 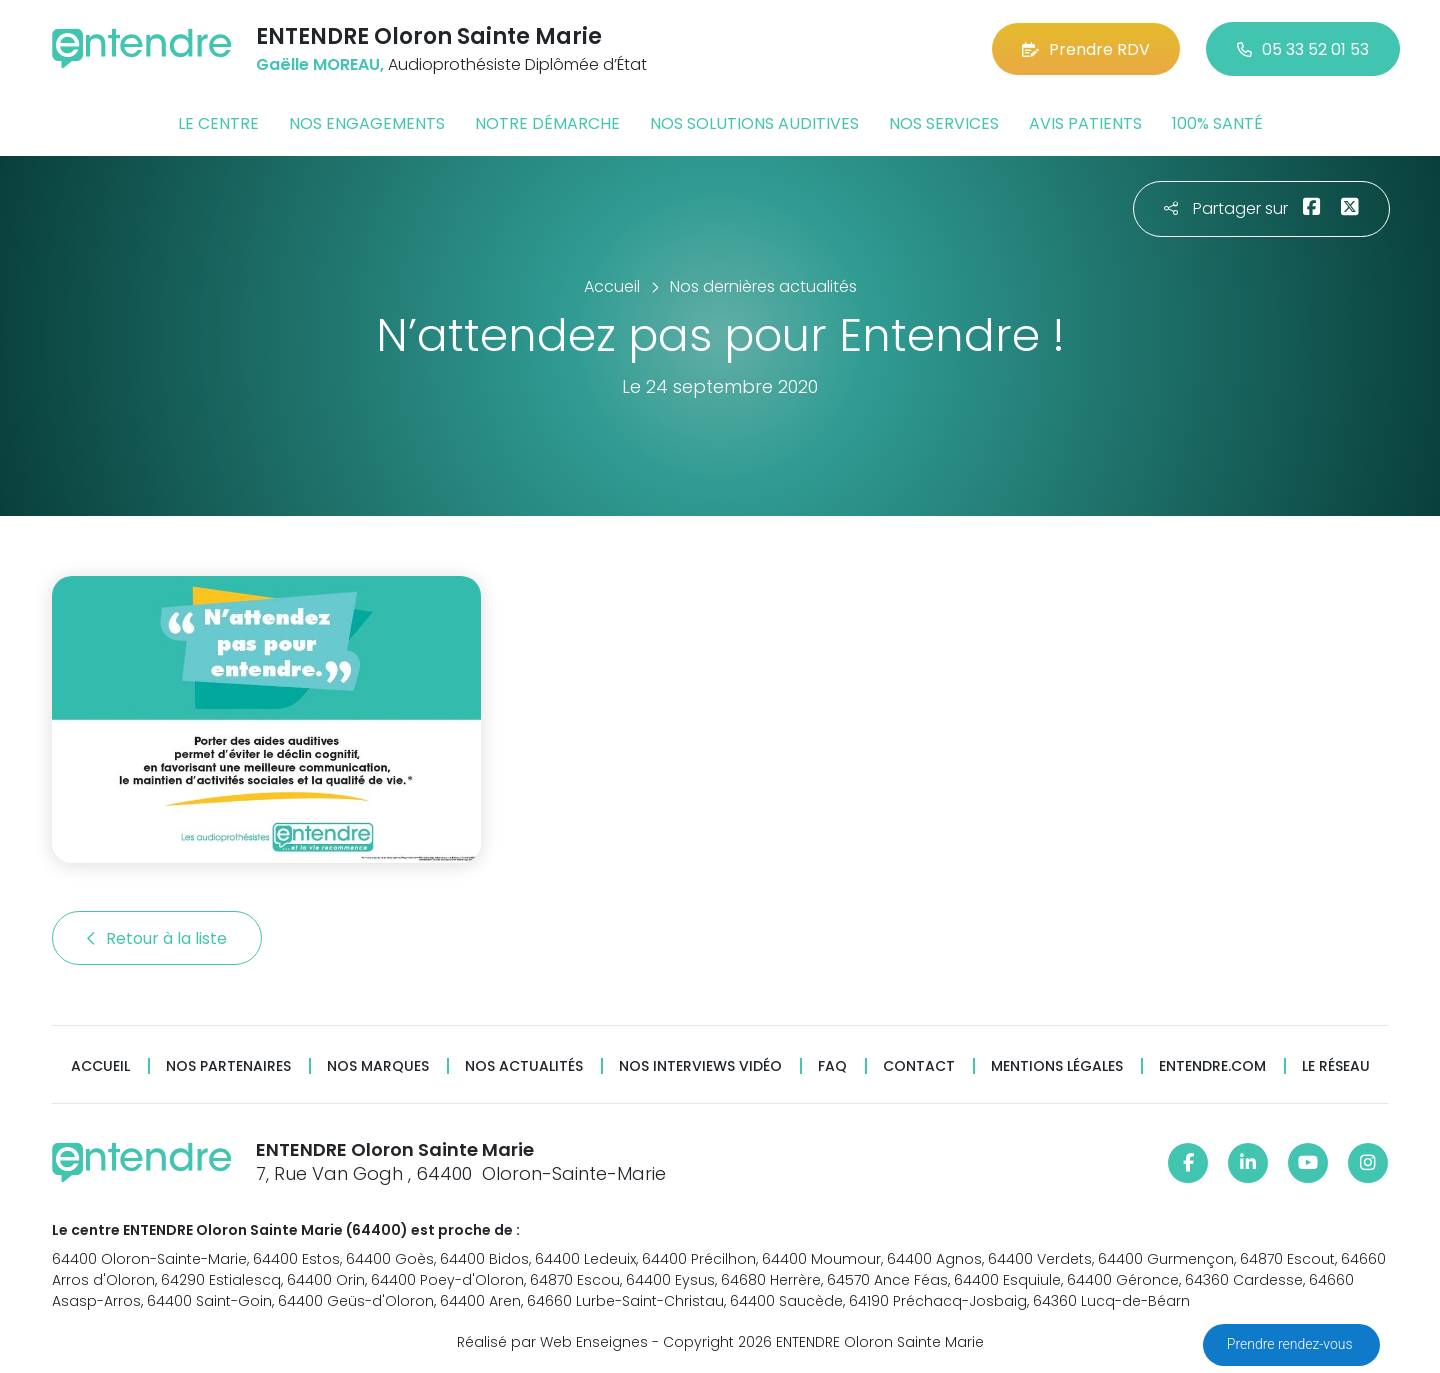 I want to click on Nos solutions auditives, so click(x=754, y=123).